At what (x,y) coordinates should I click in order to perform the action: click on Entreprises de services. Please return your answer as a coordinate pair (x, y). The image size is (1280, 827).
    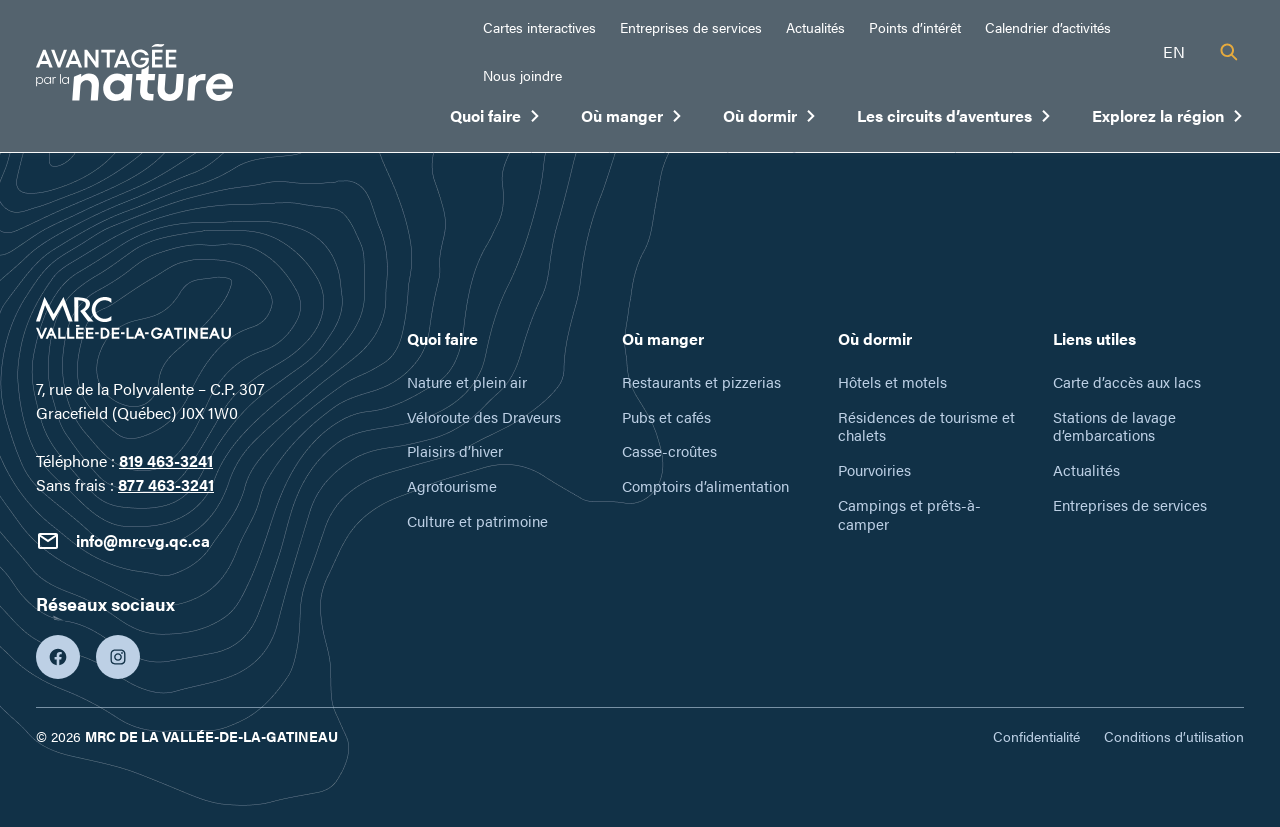
    Looking at the image, I should click on (691, 27).